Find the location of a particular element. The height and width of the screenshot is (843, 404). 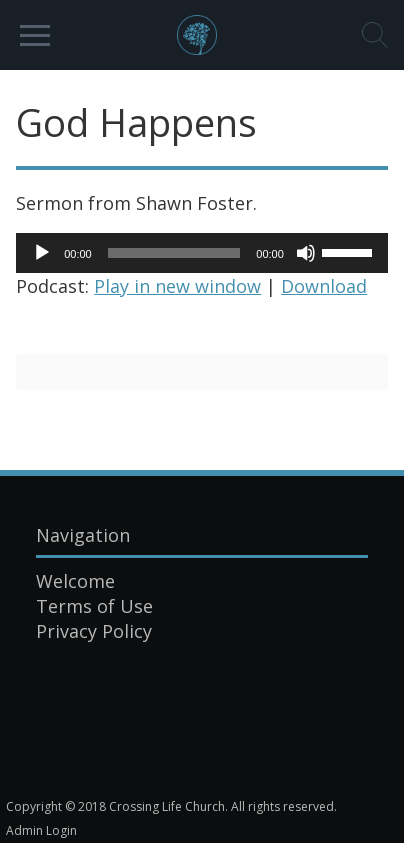

Terms of Use is located at coordinates (94, 606).